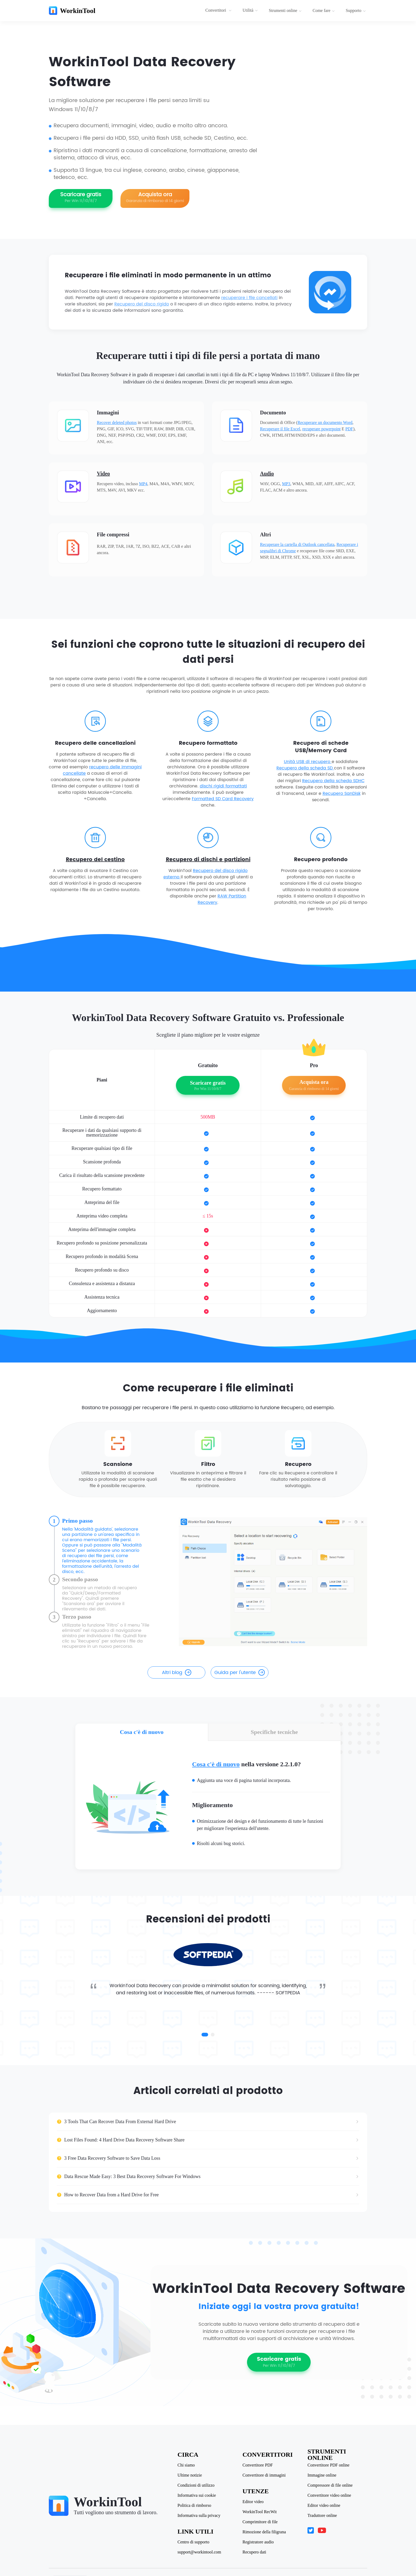  I want to click on Editor video, so click(253, 2502).